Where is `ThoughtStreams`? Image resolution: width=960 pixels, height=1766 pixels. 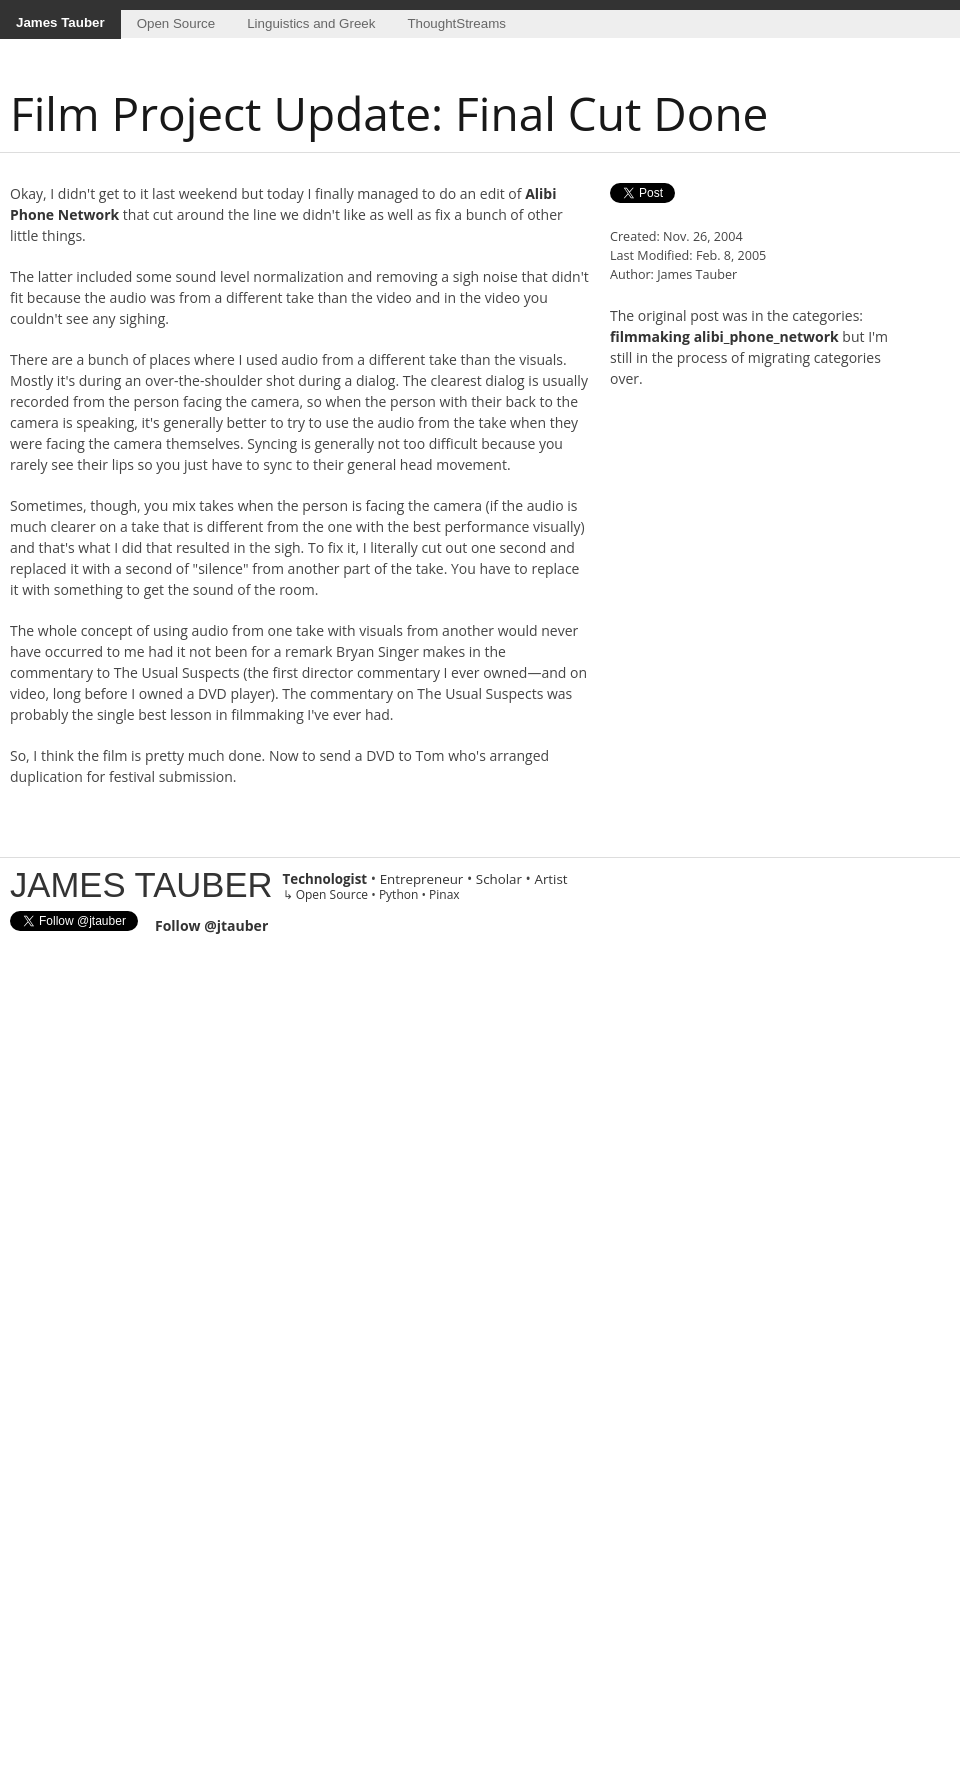 ThoughtStreams is located at coordinates (456, 23).